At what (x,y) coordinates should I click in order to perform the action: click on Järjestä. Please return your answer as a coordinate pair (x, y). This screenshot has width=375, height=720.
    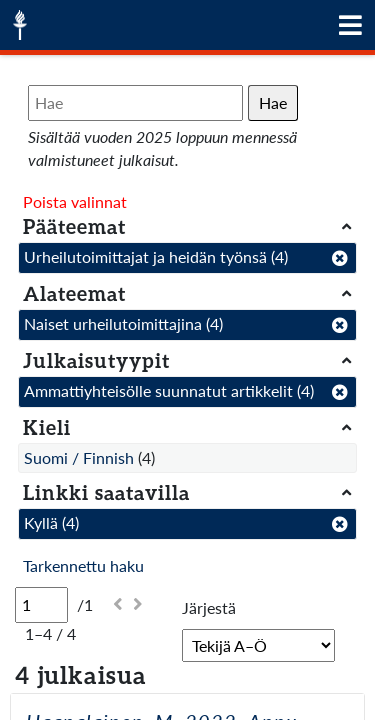
    Looking at the image, I should click on (209, 607).